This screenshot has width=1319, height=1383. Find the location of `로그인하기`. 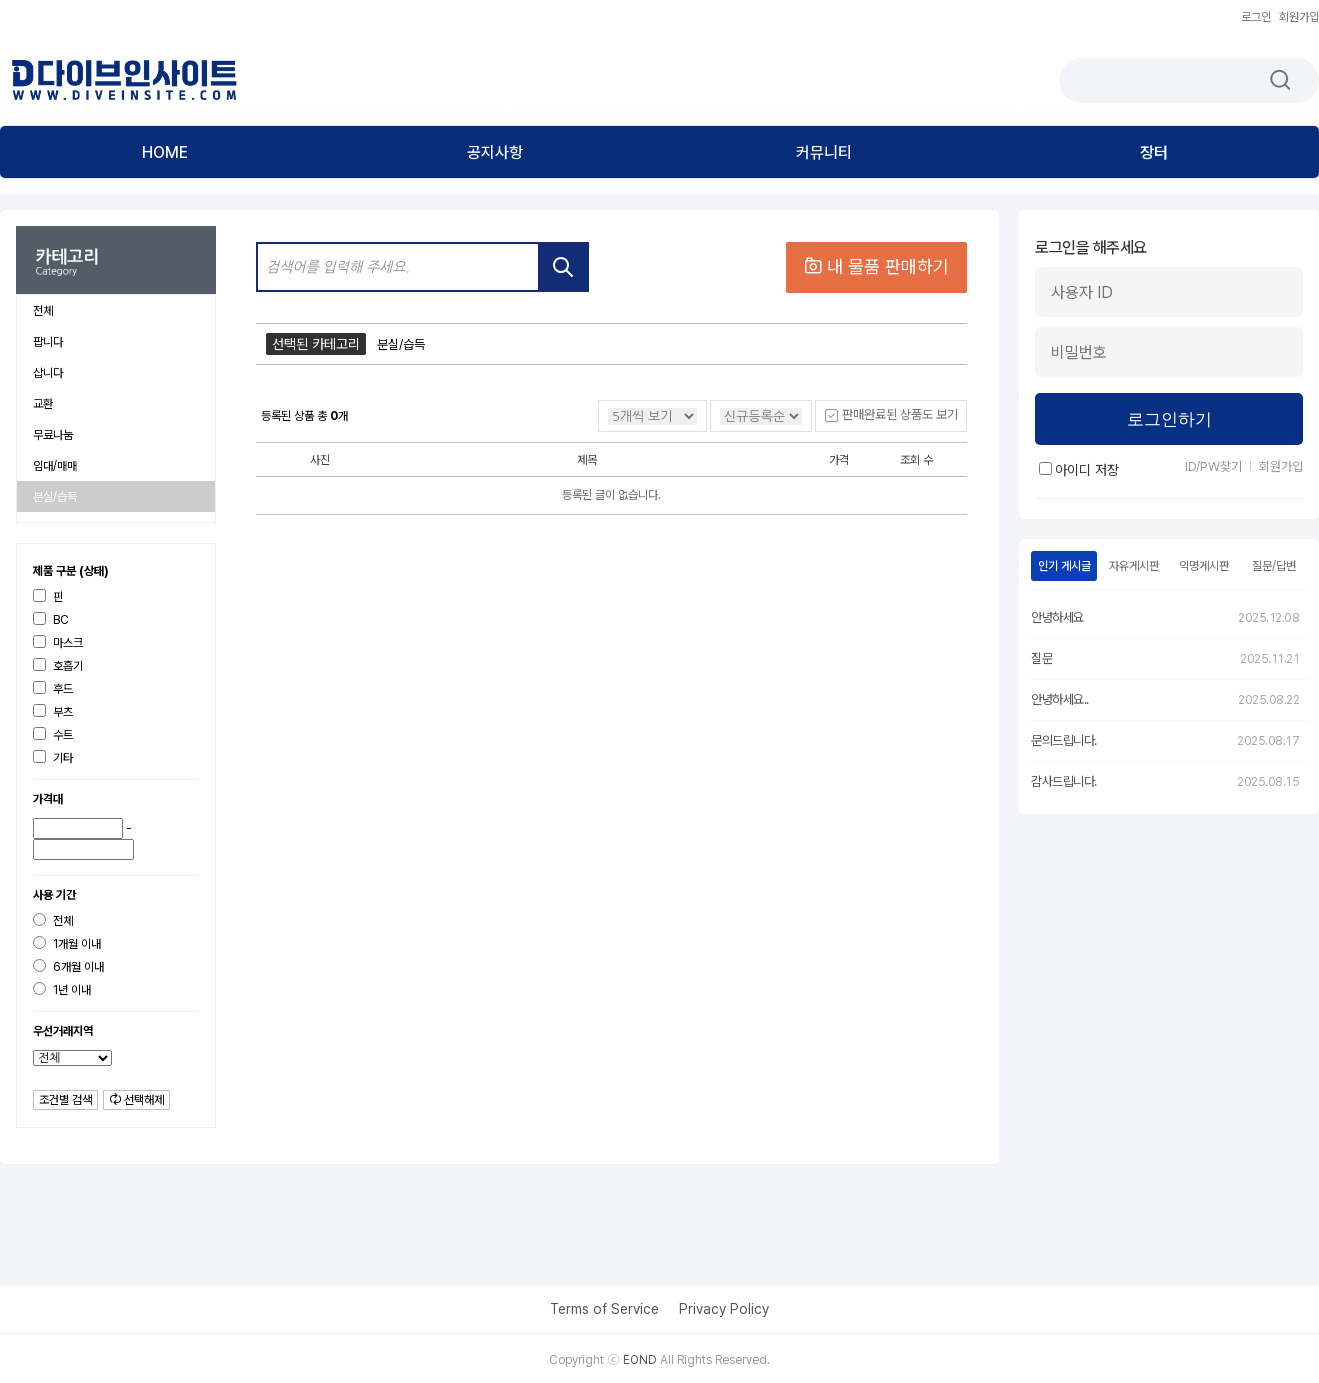

로그인하기 is located at coordinates (1169, 419).